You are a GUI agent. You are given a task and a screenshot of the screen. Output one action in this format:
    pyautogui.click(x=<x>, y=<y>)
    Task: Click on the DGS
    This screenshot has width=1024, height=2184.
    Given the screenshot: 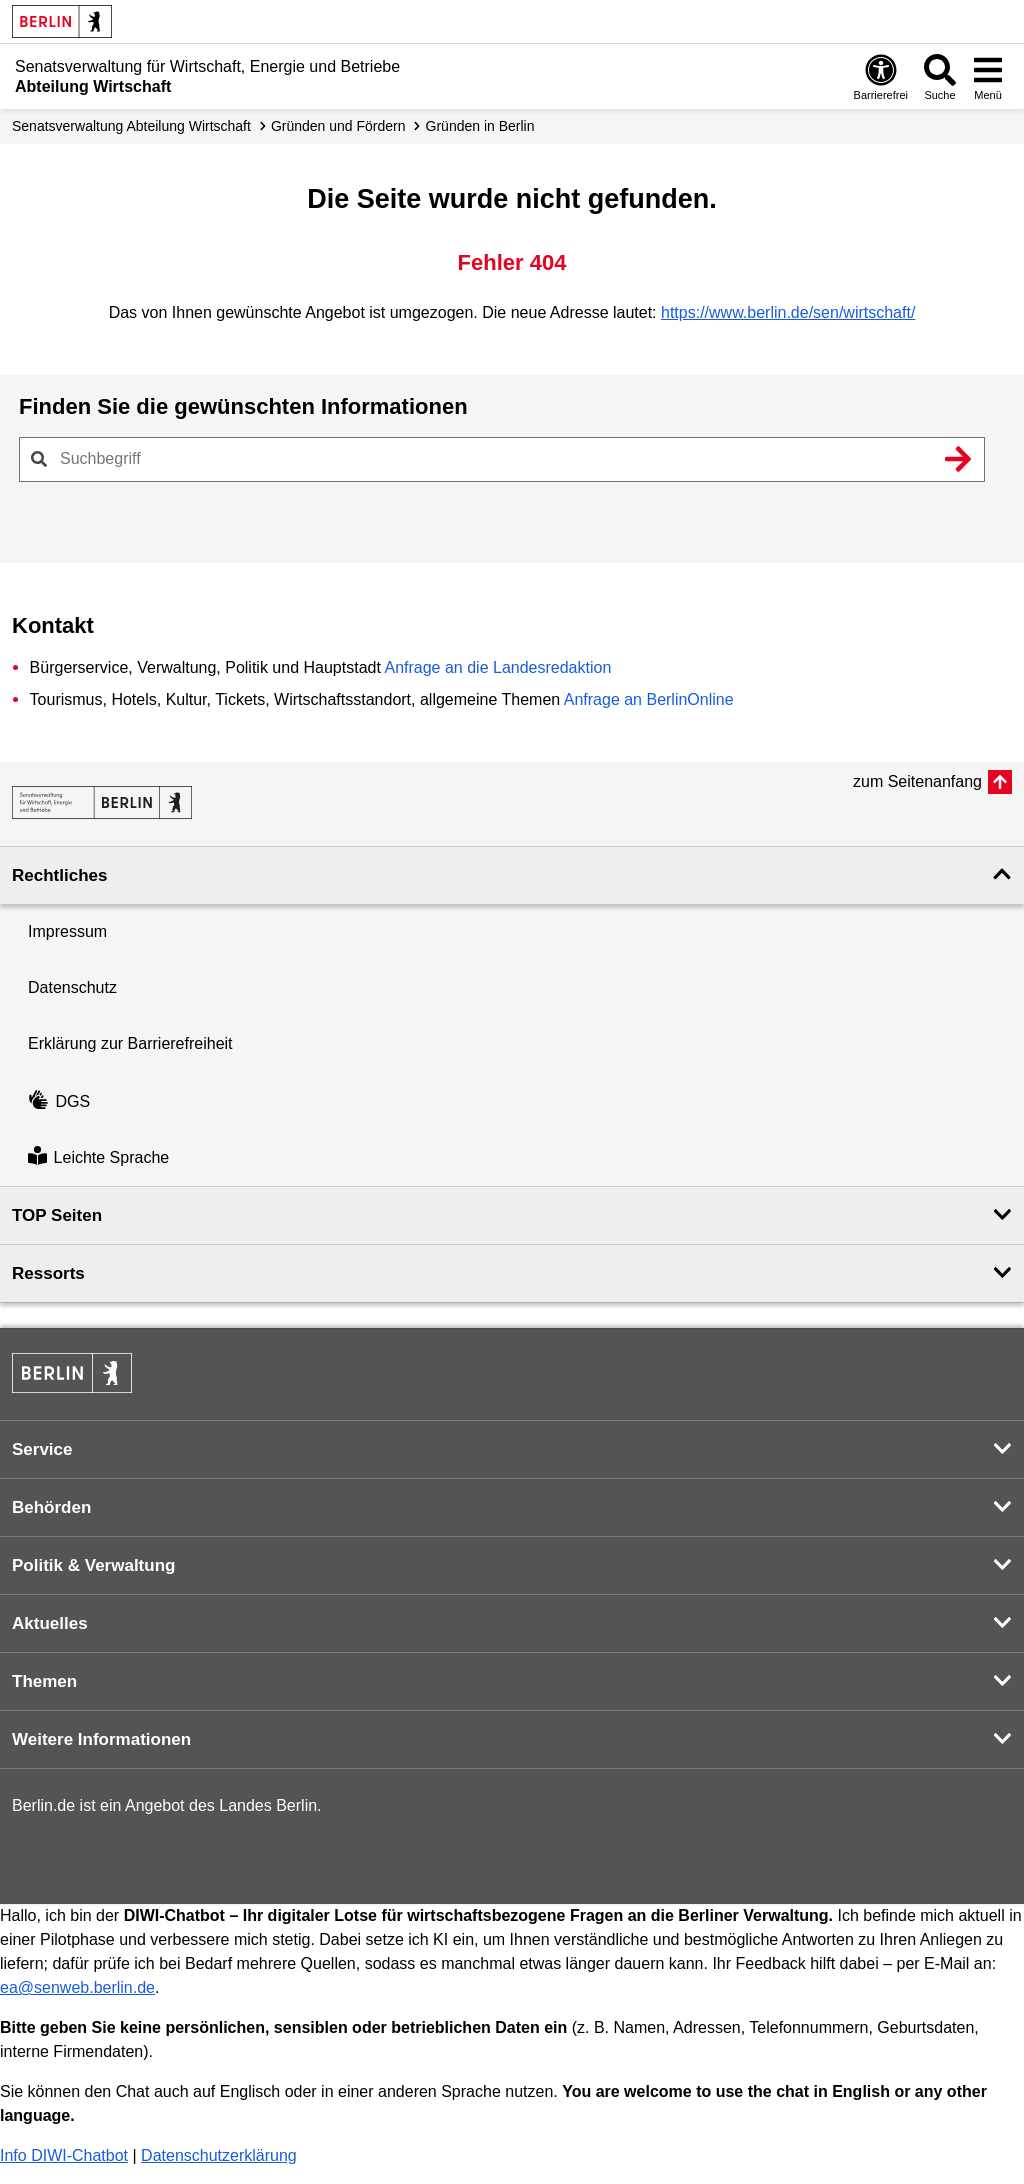 What is the action you would take?
    pyautogui.click(x=59, y=1101)
    